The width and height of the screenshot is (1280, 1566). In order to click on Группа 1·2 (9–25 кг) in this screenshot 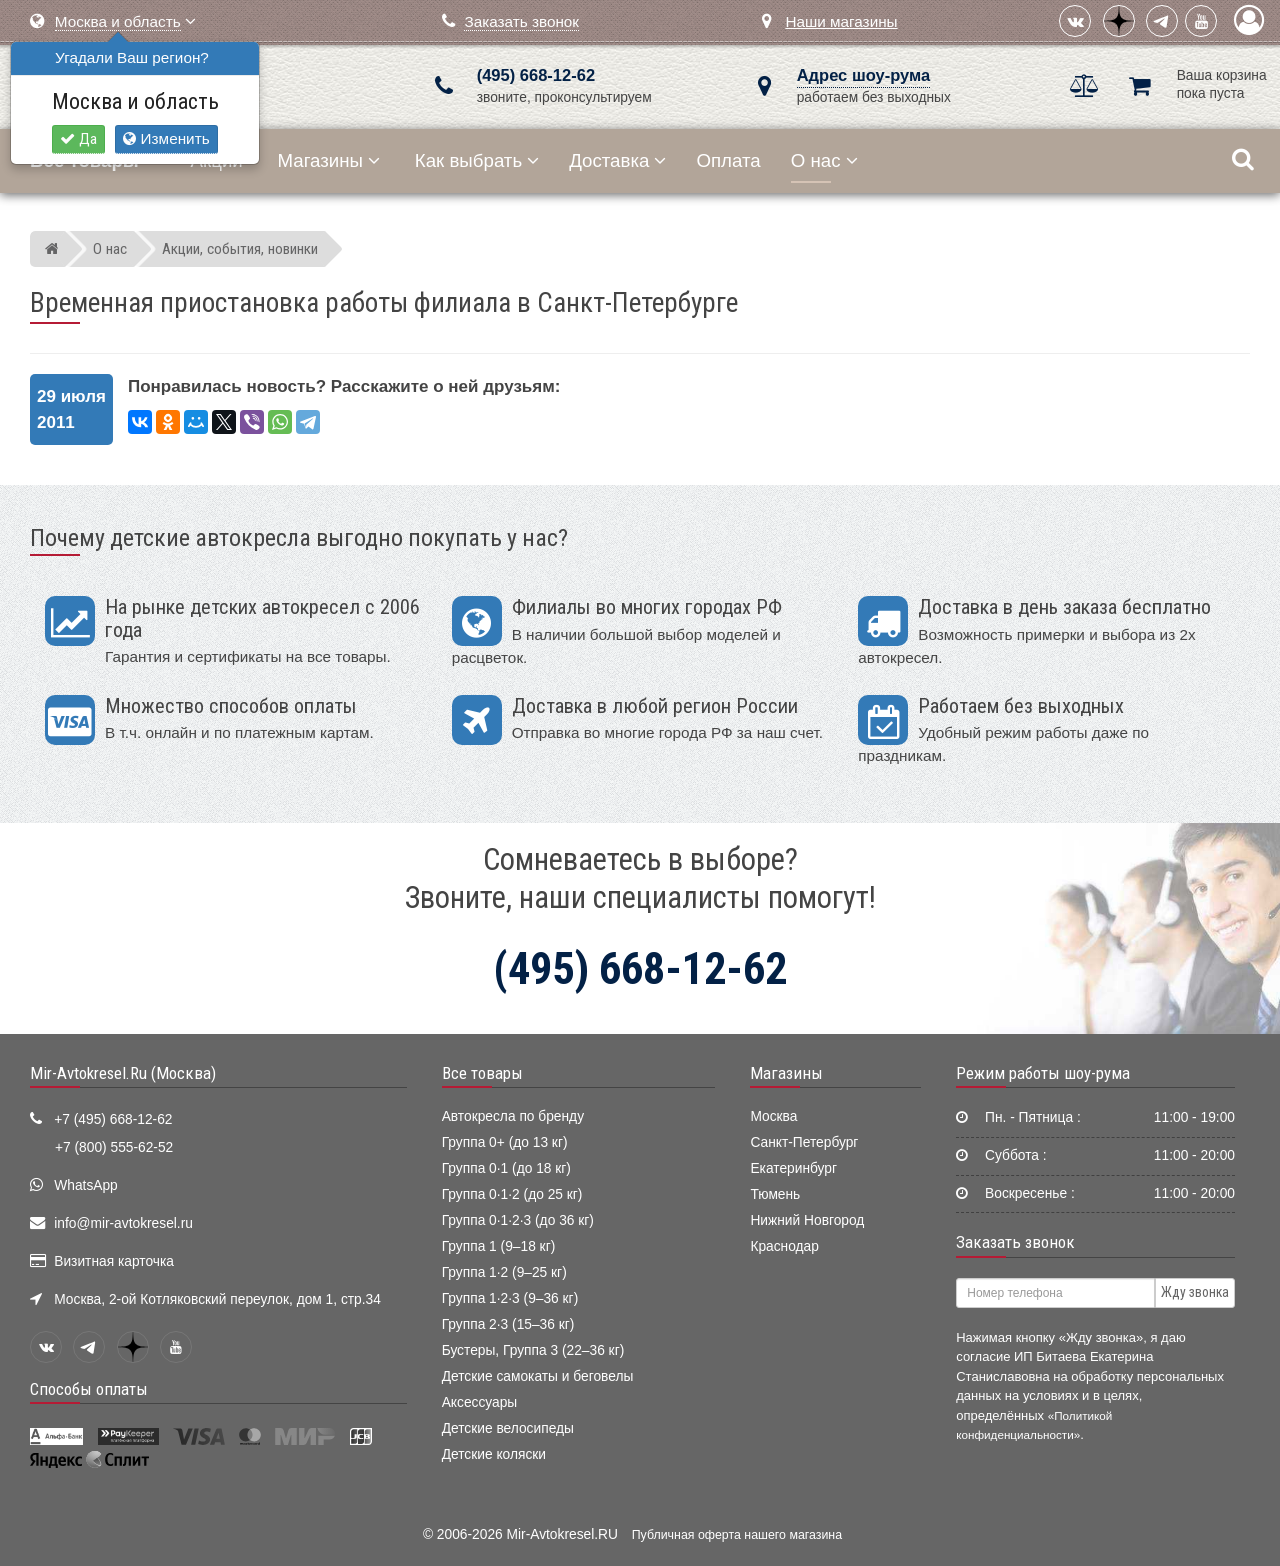, I will do `click(504, 1272)`.